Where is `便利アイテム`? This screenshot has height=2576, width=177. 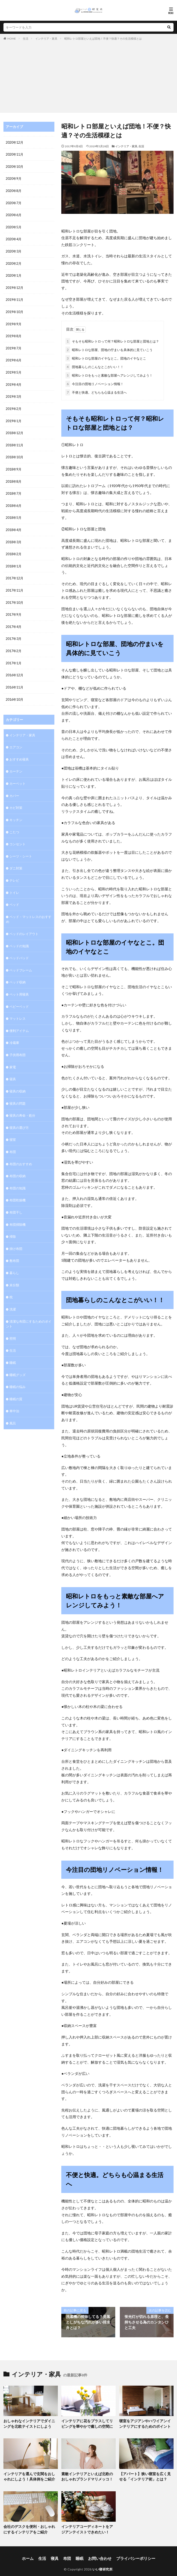 便利アイテム is located at coordinates (19, 1020).